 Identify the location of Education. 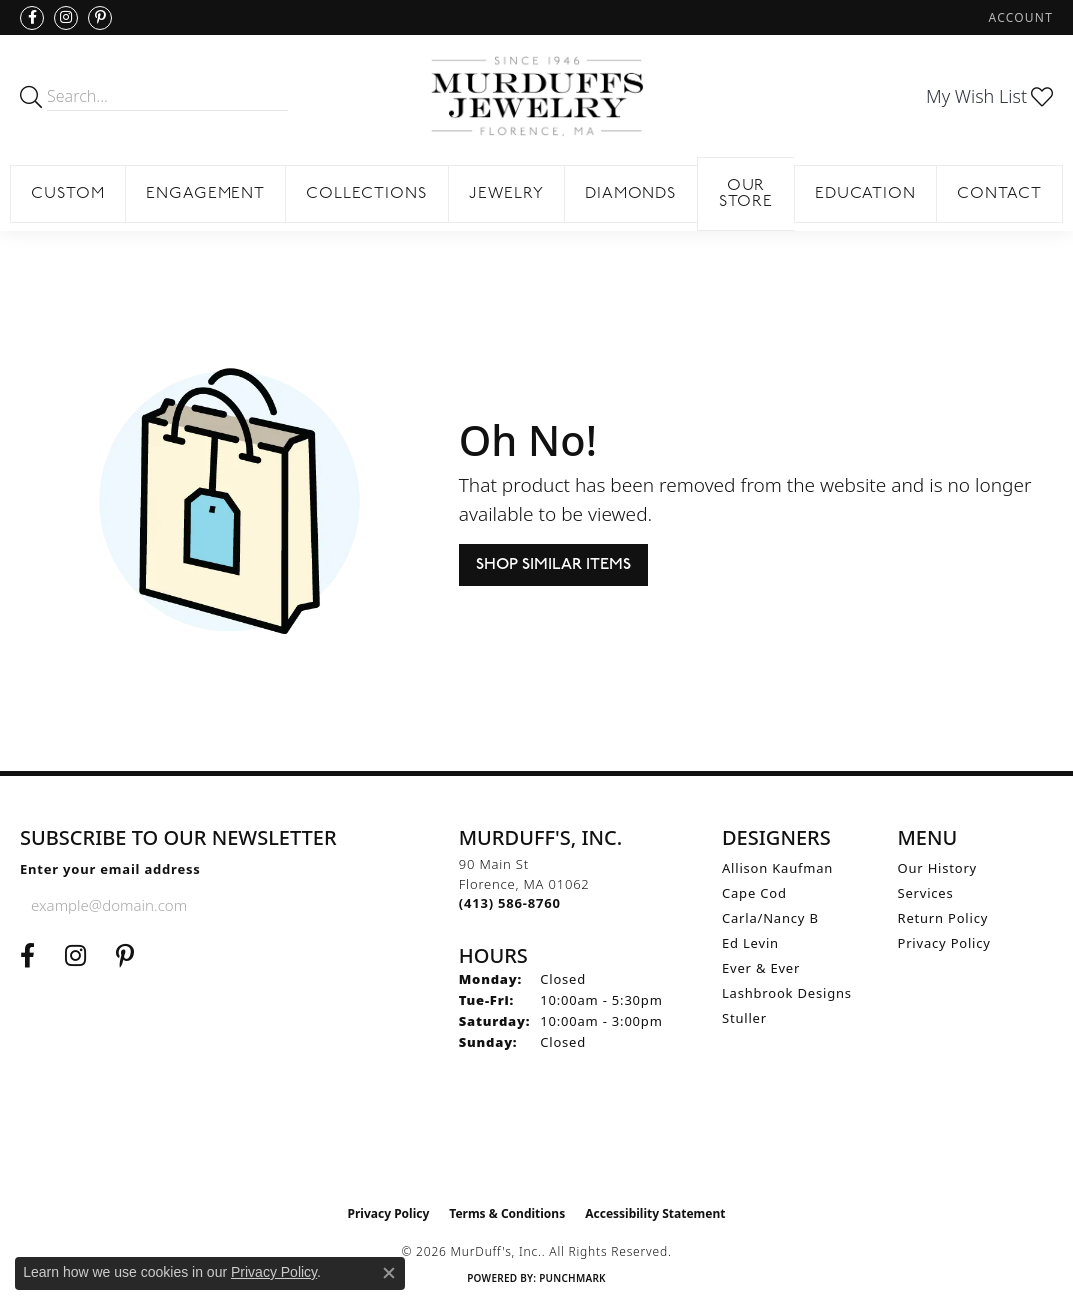
(866, 194).